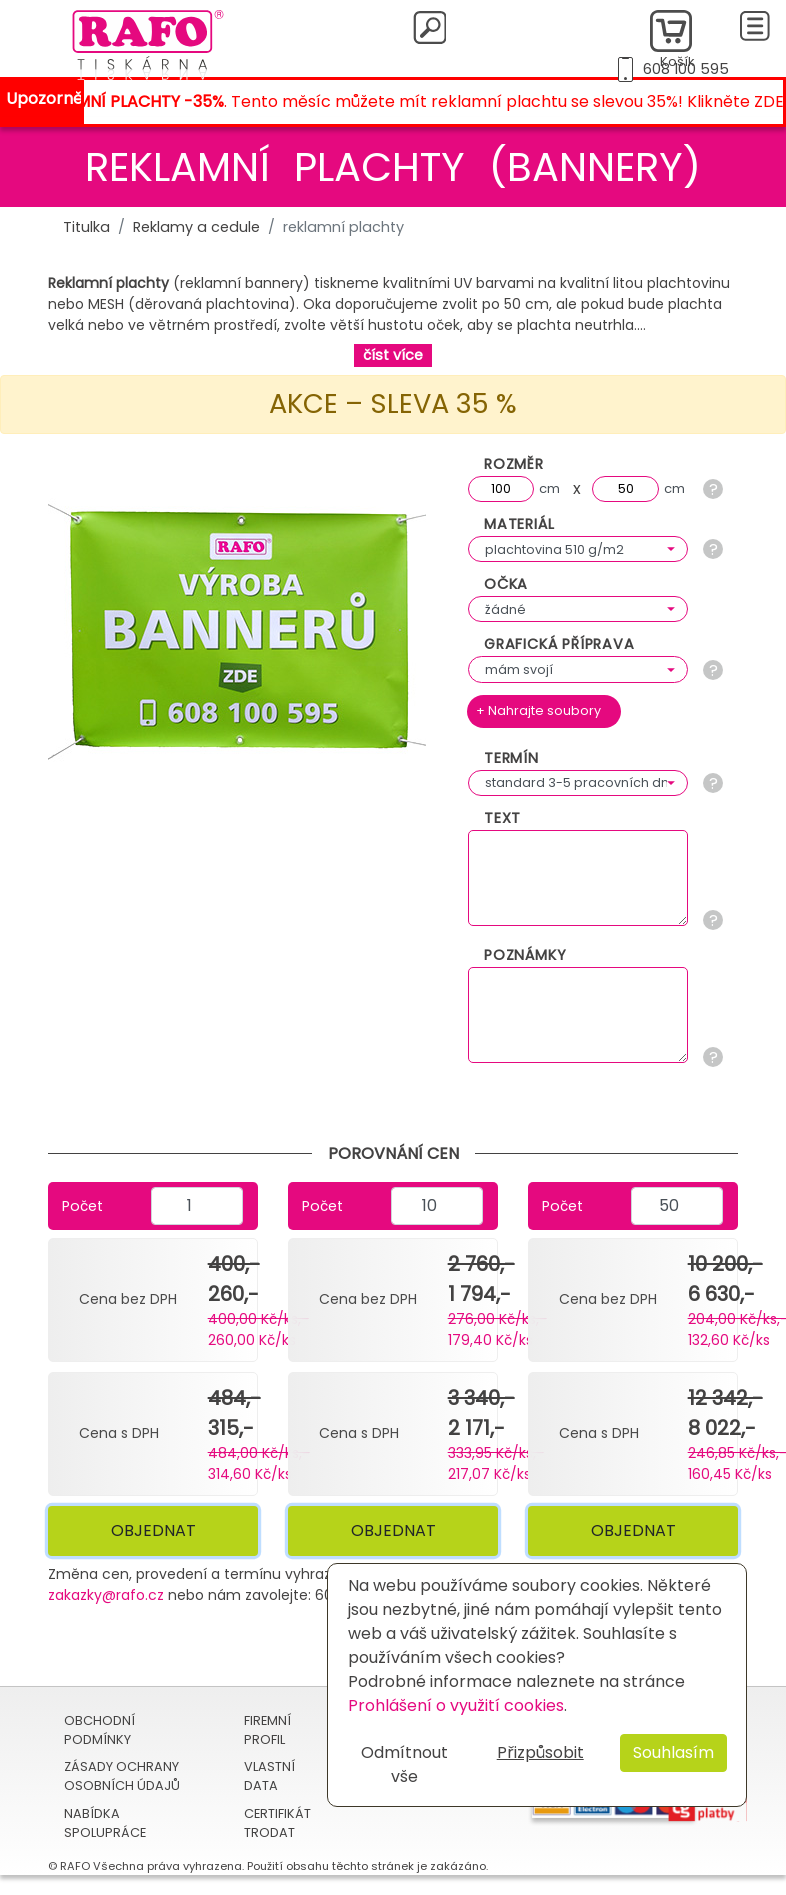  Describe the element at coordinates (86, 227) in the screenshot. I see `Titulka` at that location.